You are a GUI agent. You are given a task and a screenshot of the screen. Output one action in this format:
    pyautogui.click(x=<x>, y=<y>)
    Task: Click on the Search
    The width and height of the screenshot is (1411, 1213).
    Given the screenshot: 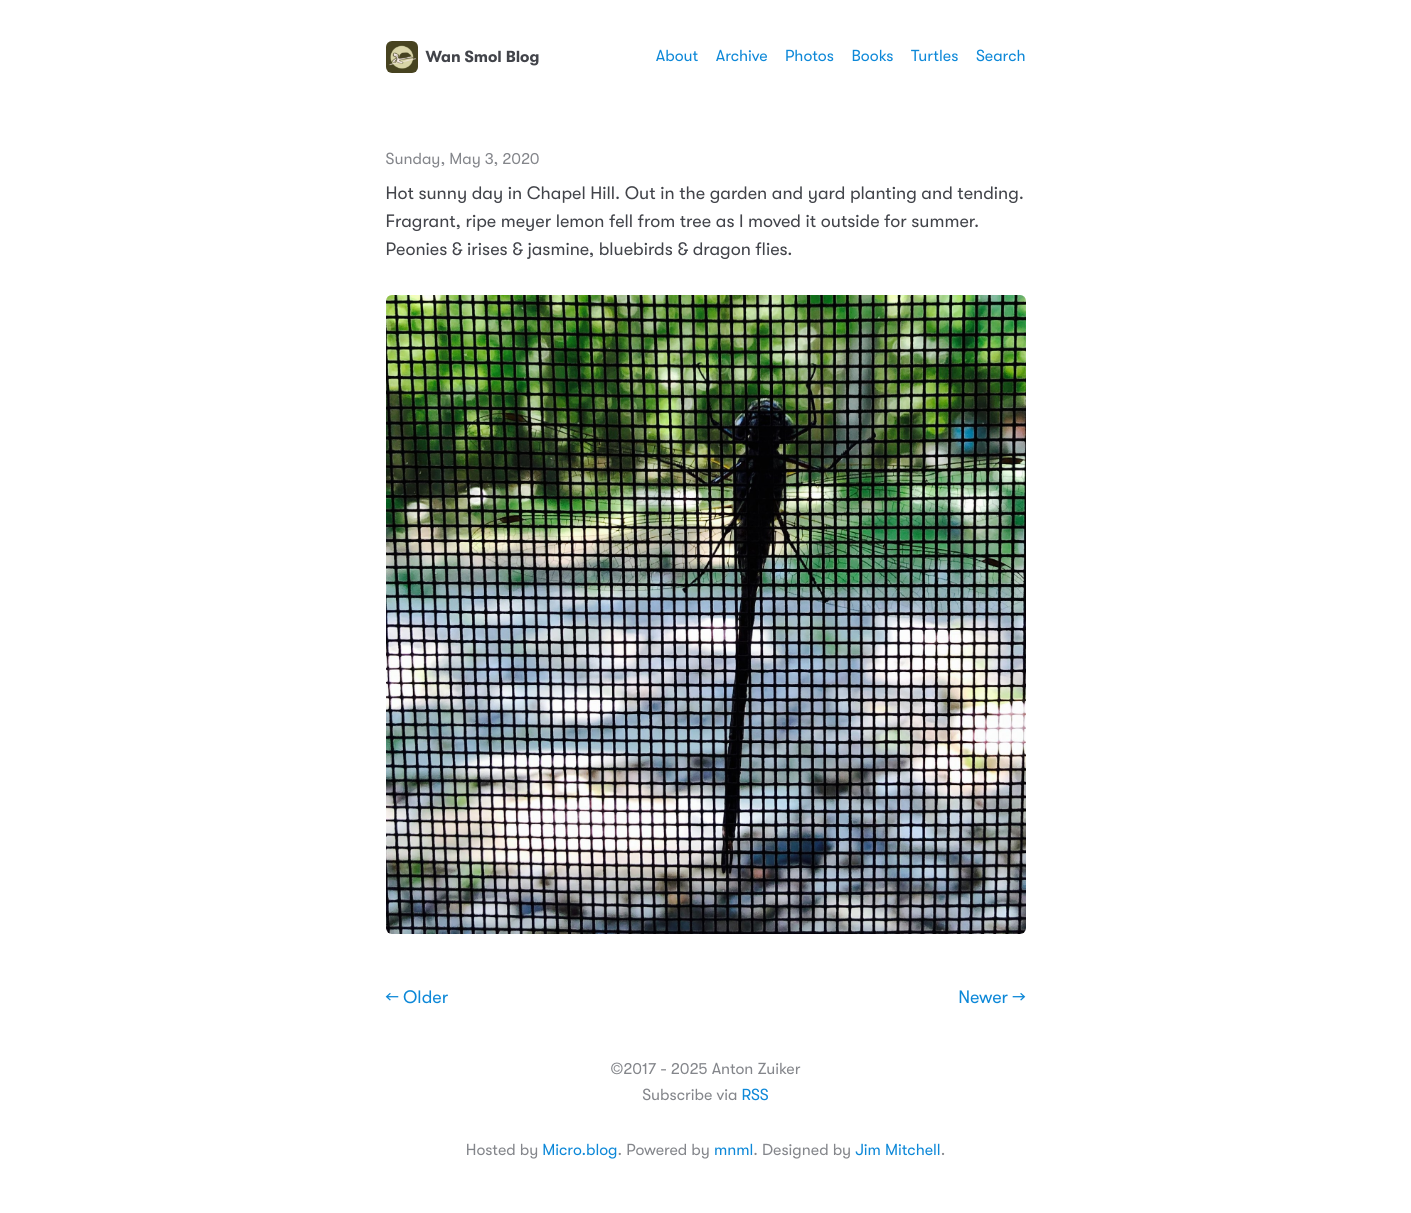 What is the action you would take?
    pyautogui.click(x=1001, y=56)
    